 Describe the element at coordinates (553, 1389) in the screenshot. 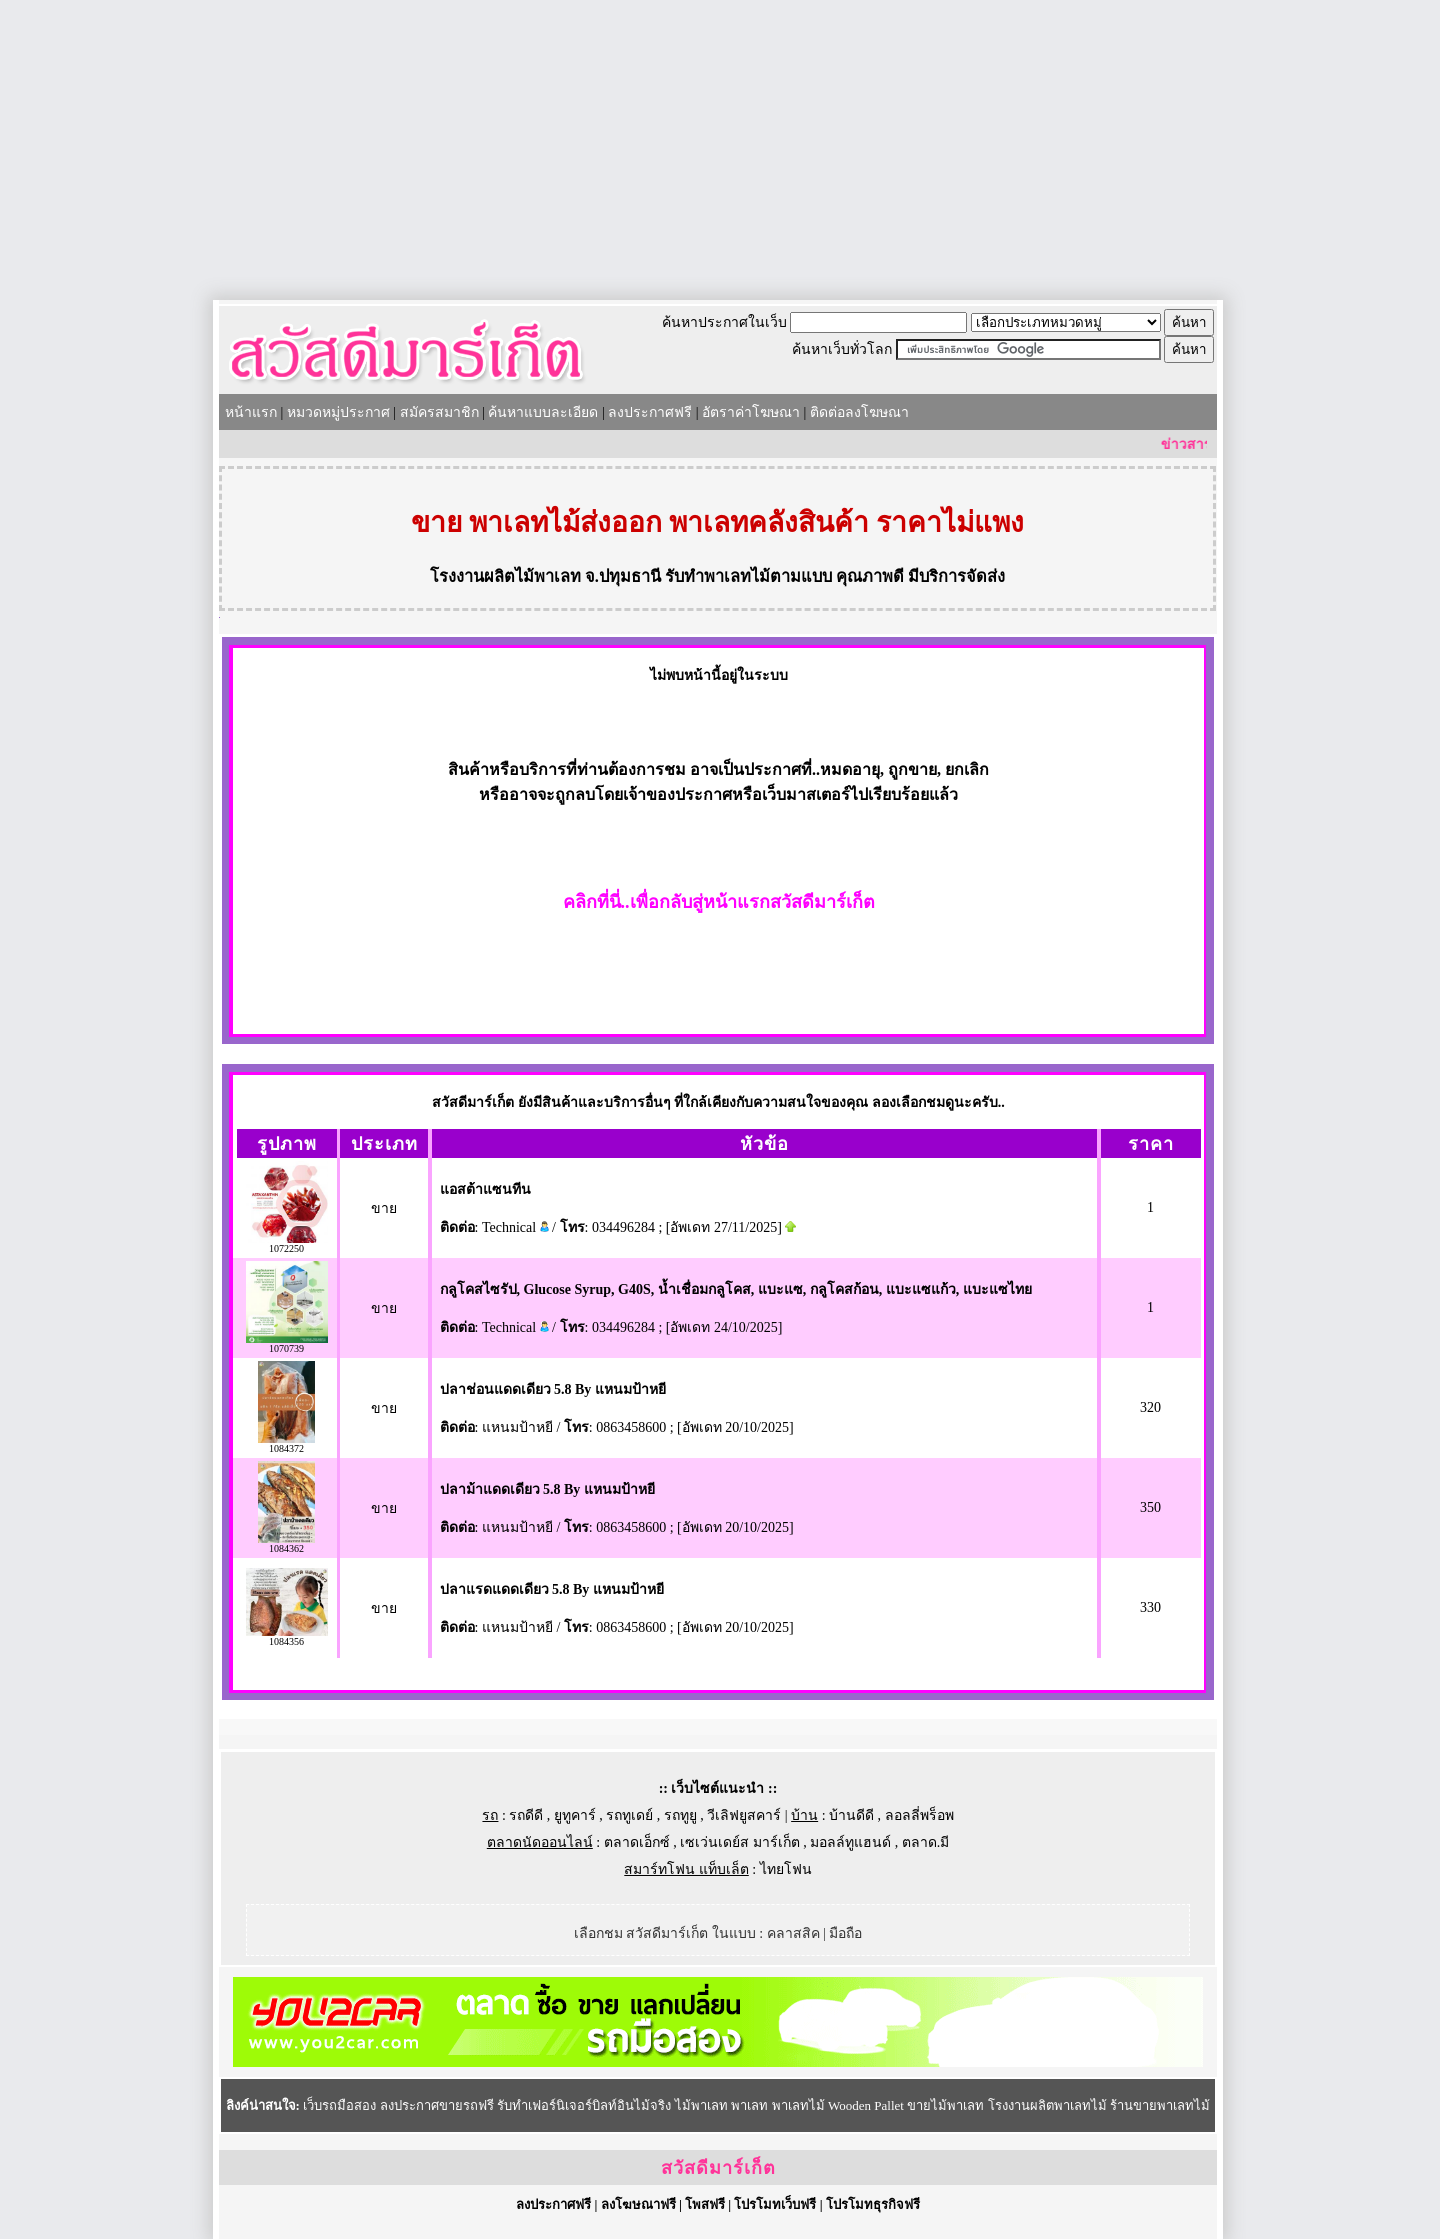

I see `ปลาช่อนแดดเดียว 5.8 By แหนมป้าหยี` at that location.